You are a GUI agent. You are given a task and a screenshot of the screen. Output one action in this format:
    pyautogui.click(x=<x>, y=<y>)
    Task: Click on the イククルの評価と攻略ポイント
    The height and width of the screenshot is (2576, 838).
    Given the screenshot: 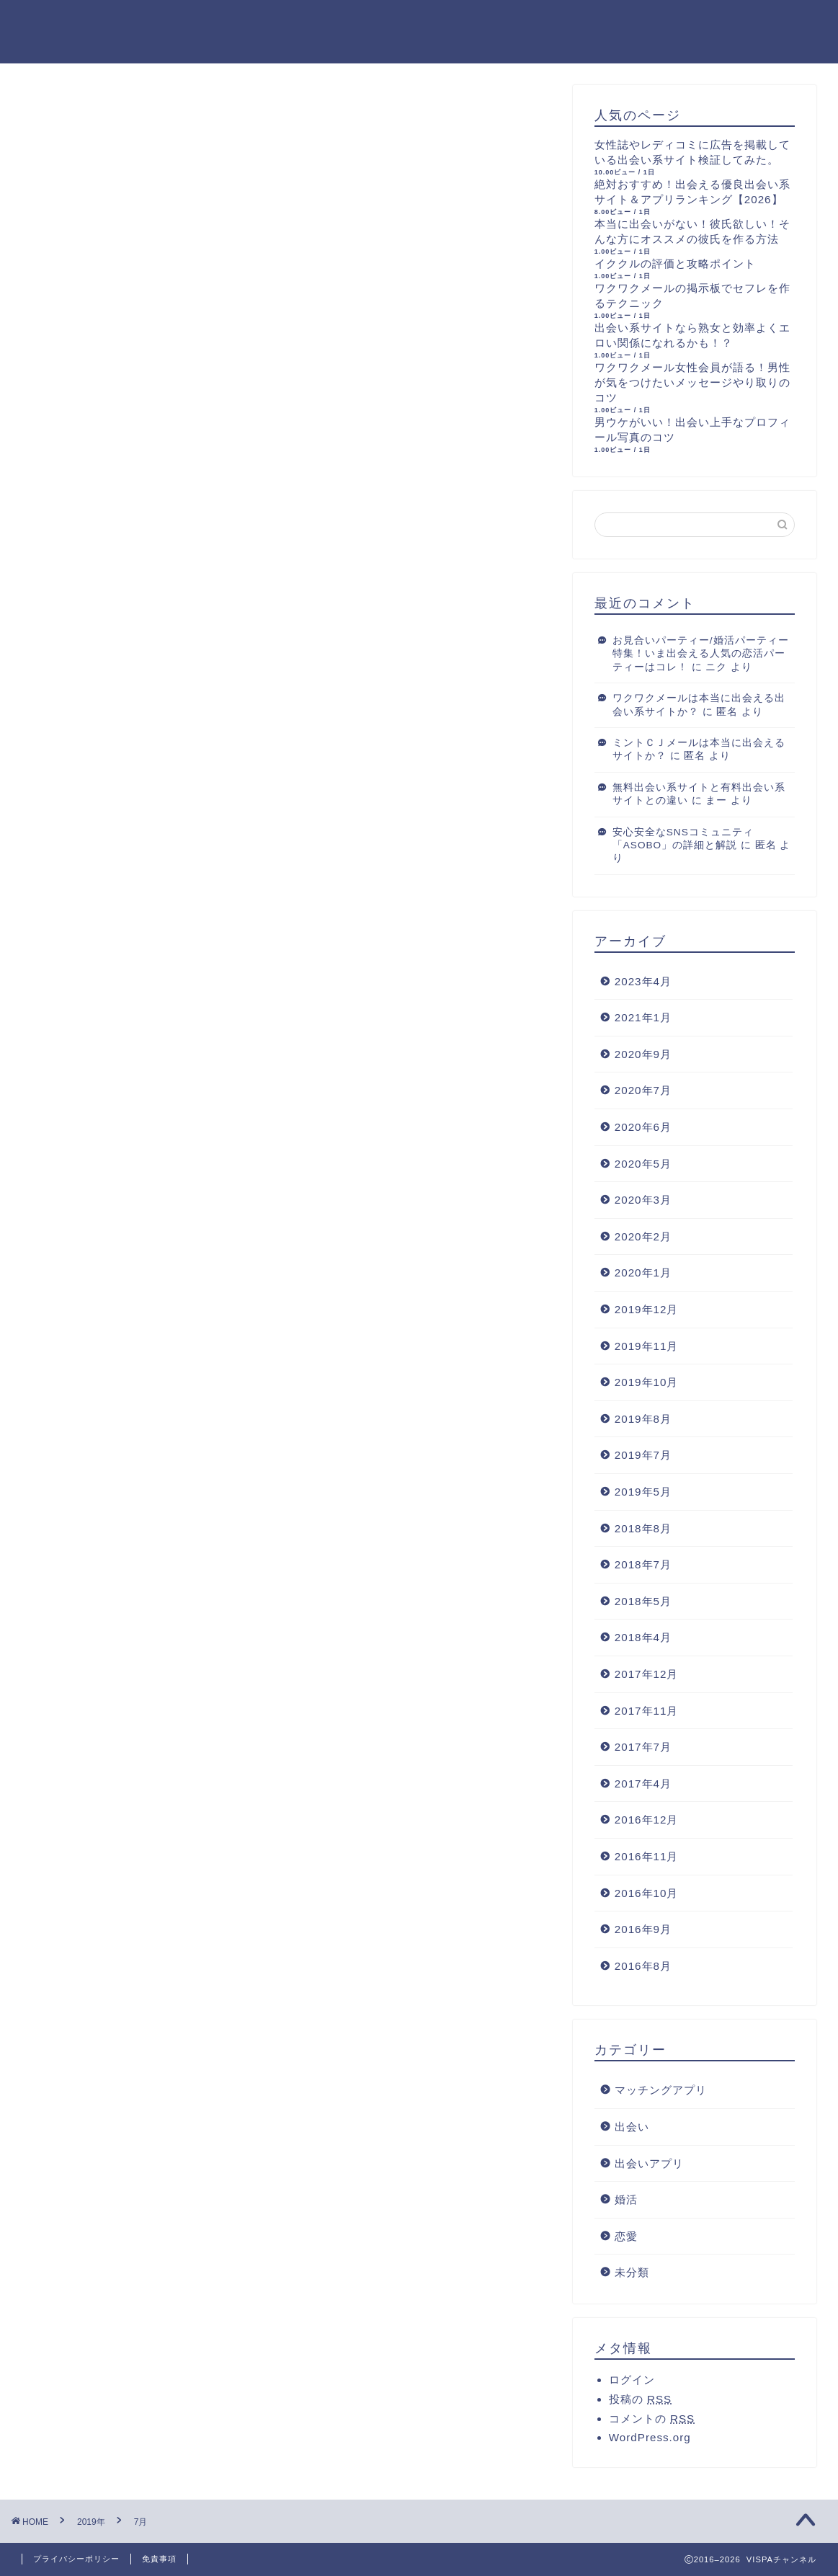 What is the action you would take?
    pyautogui.click(x=675, y=263)
    